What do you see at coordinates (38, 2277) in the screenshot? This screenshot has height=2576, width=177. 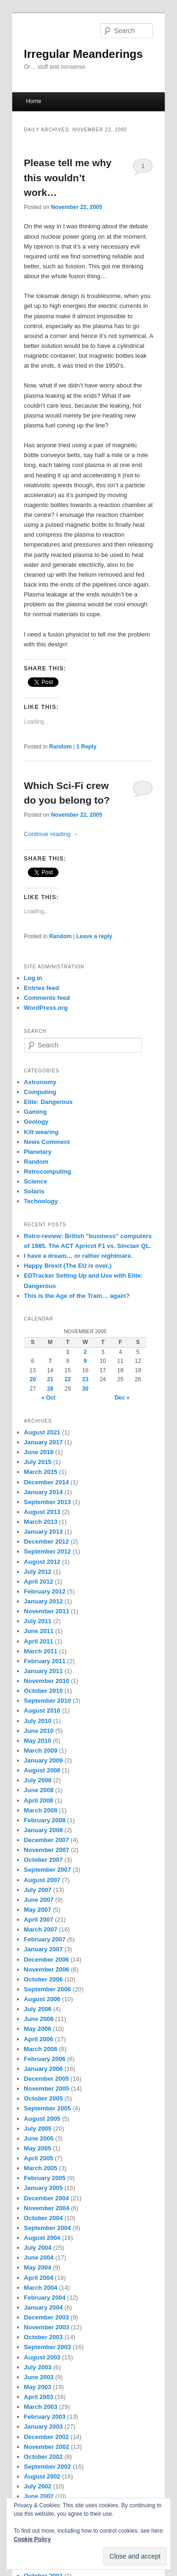 I see `April 2004` at bounding box center [38, 2277].